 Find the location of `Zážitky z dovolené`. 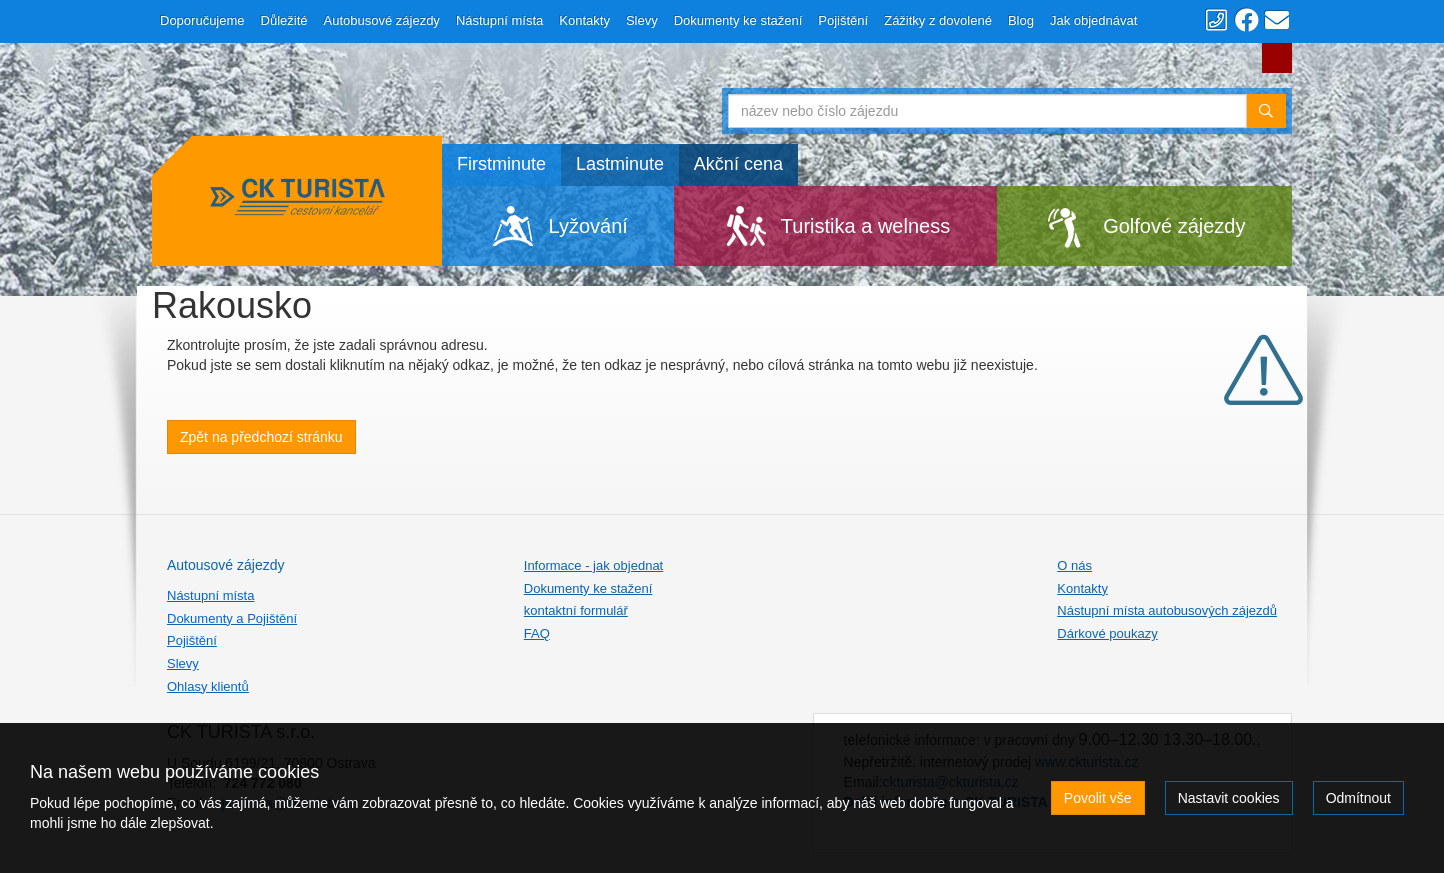

Zážitky z dovolené is located at coordinates (938, 20).